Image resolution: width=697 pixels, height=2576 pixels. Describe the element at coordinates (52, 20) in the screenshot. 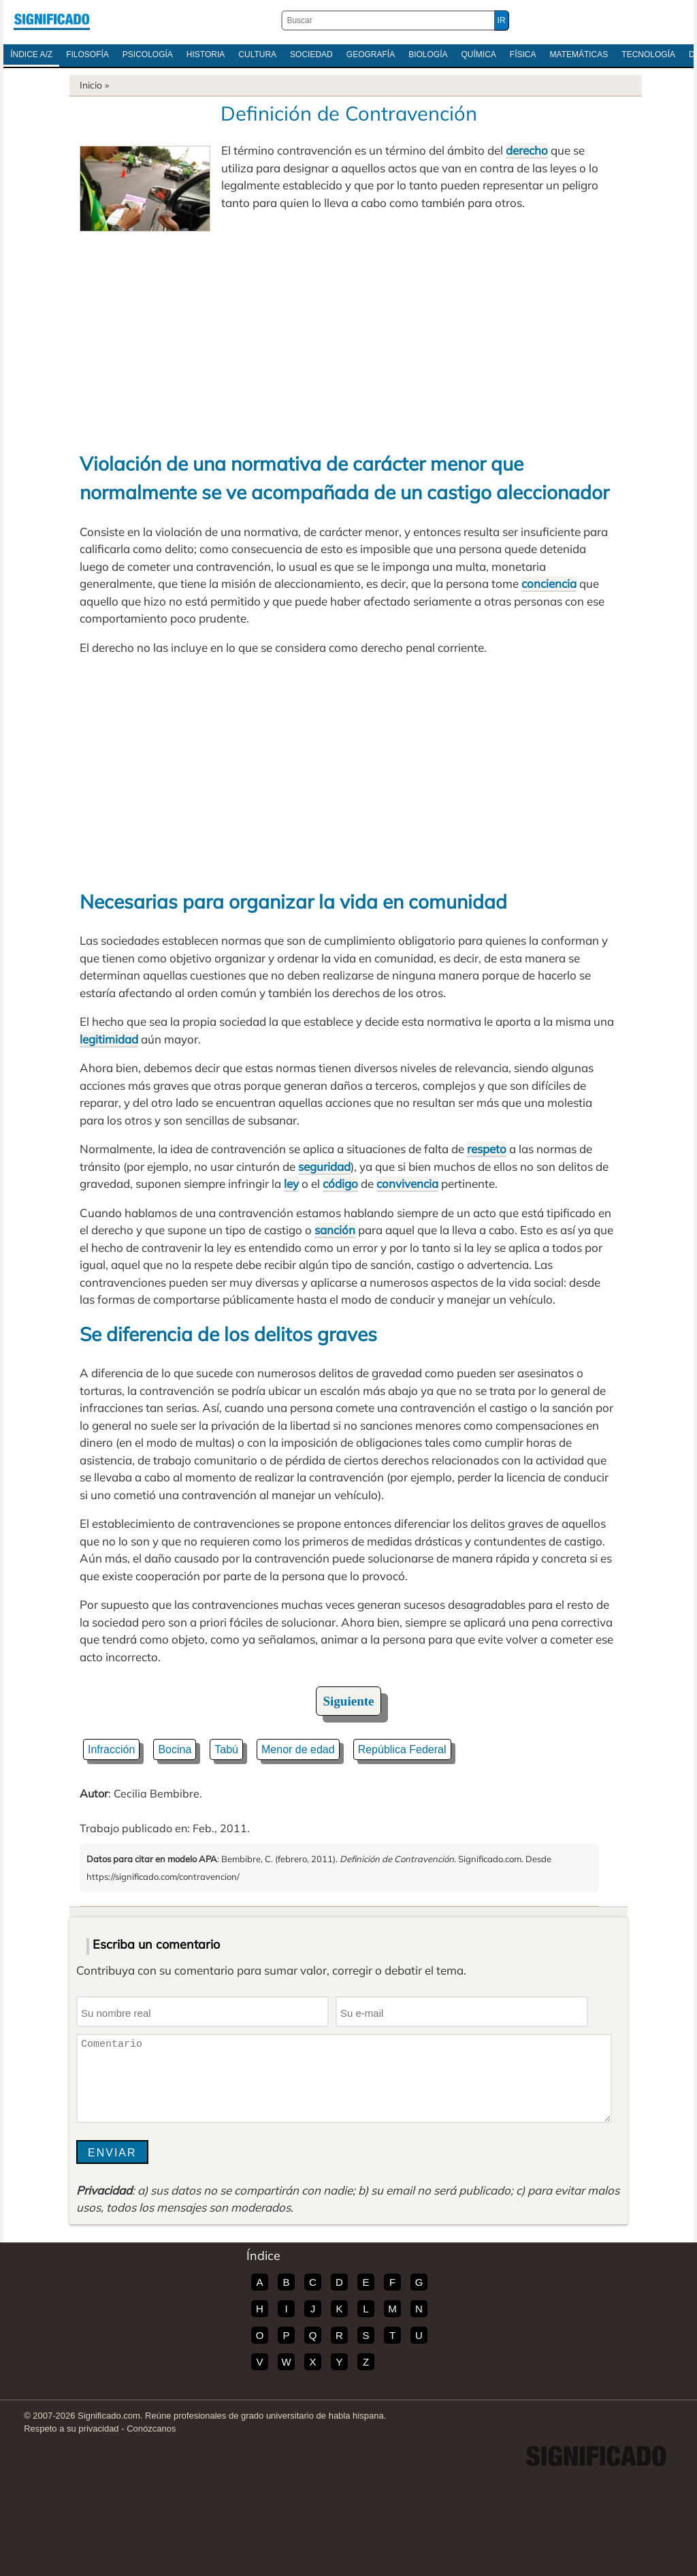

I see `Significado.com` at that location.